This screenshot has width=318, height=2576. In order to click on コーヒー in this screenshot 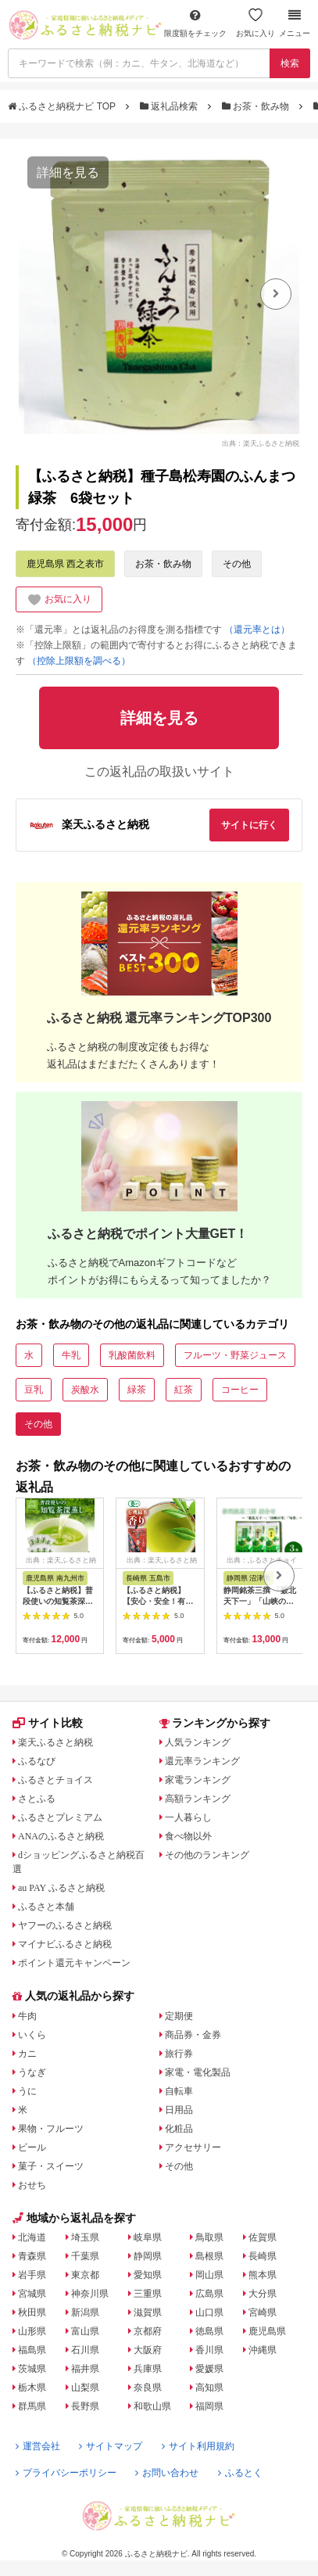, I will do `click(240, 1389)`.